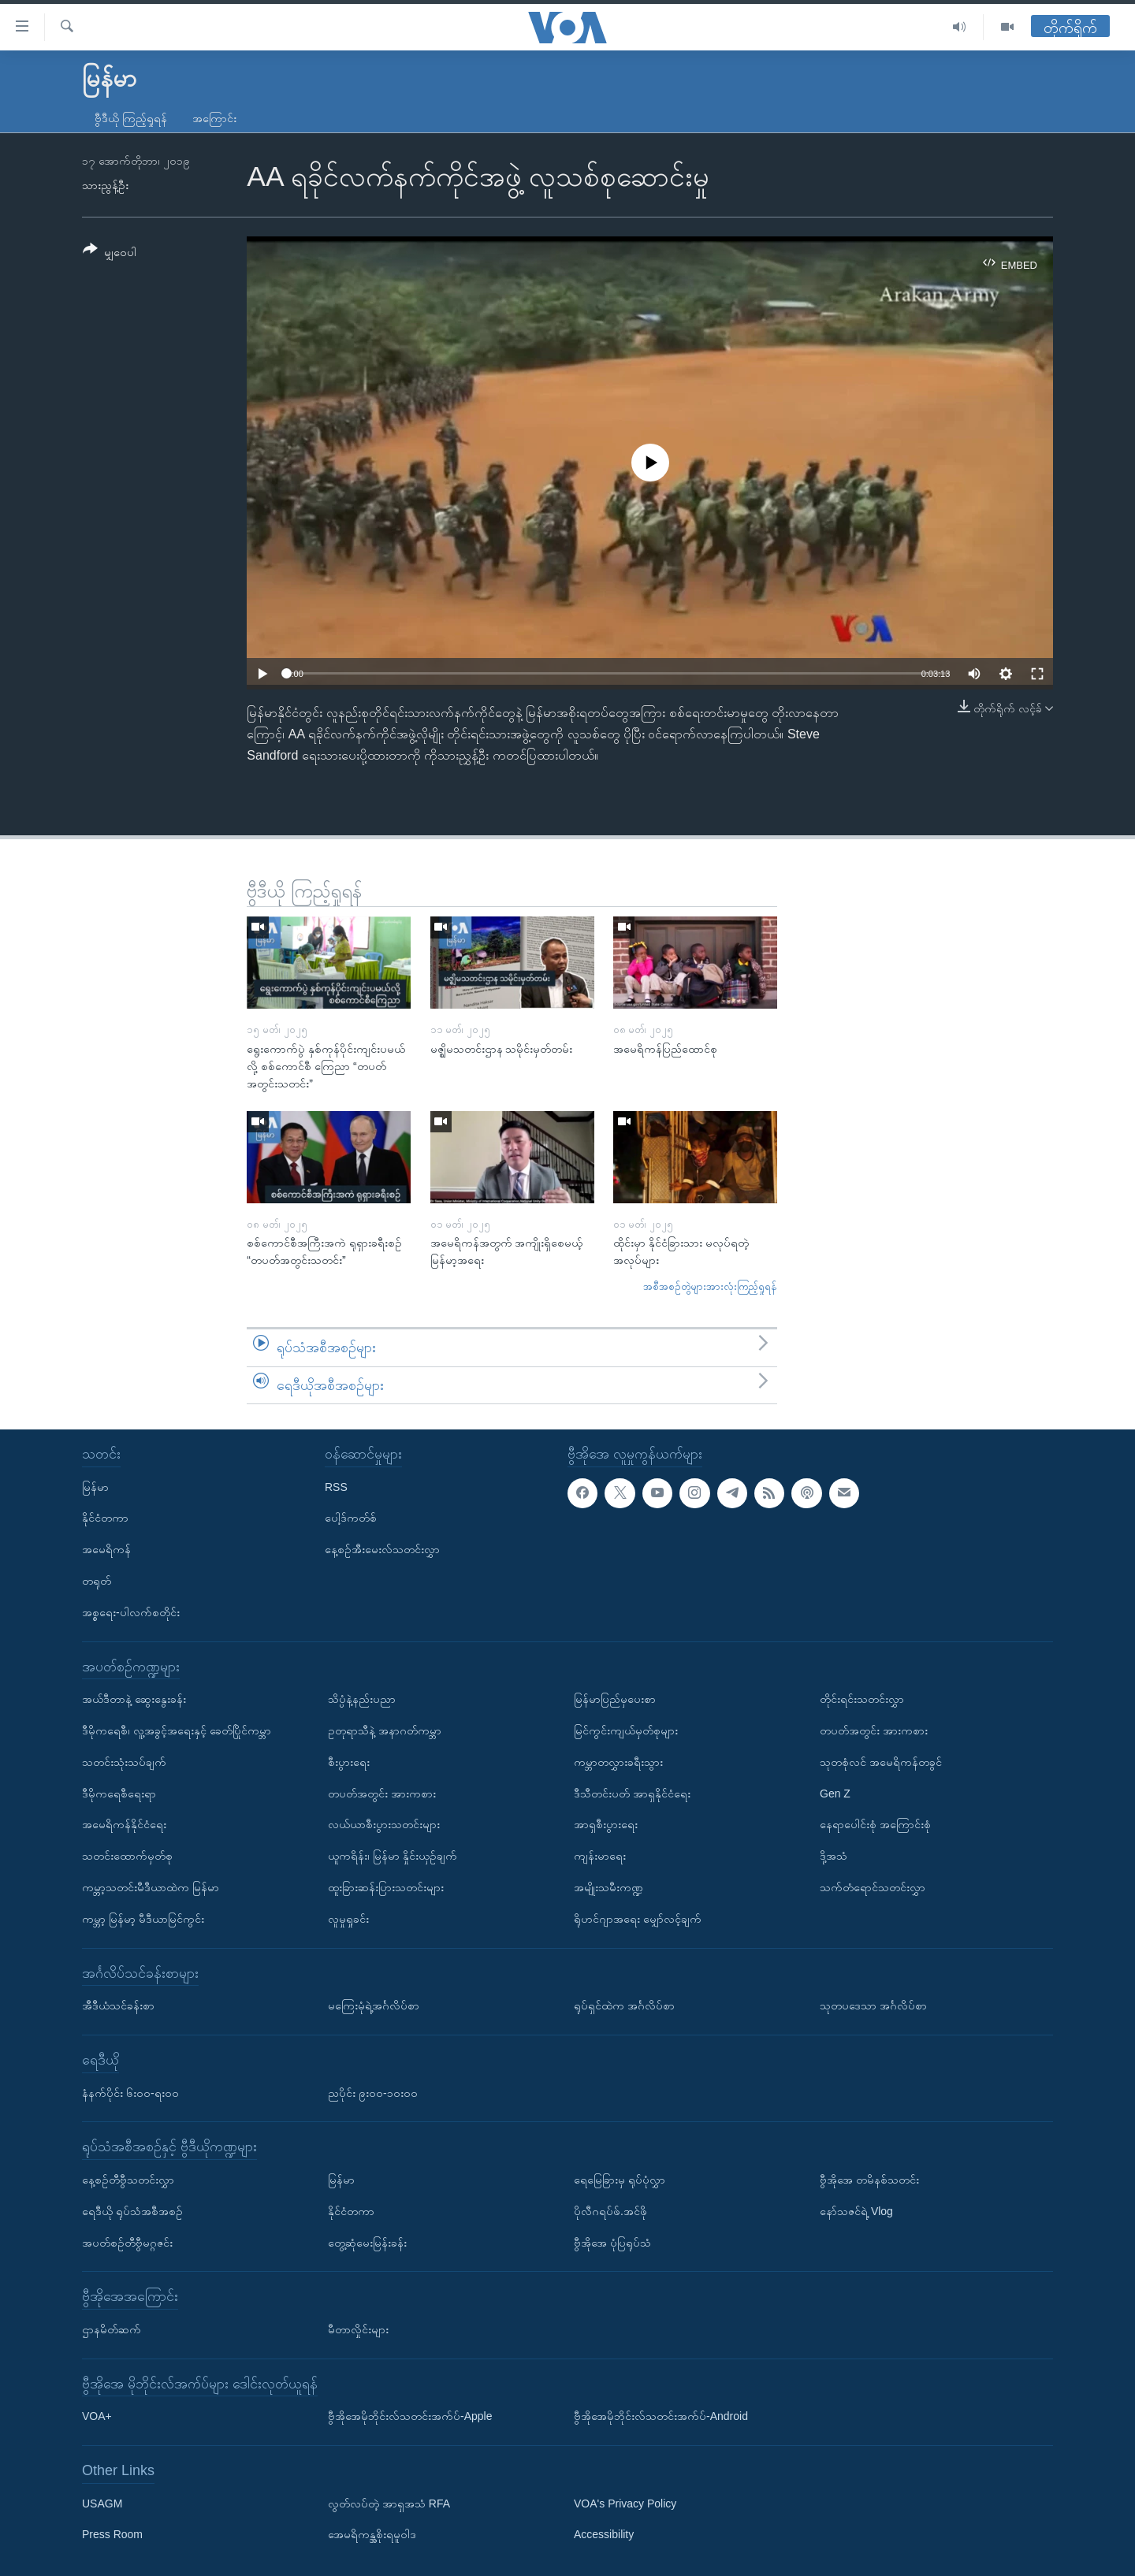 The image size is (1135, 2576). Describe the element at coordinates (873, 2005) in the screenshot. I see `သုတပဒေသာ အင်္ဂလိပ်စာ` at that location.